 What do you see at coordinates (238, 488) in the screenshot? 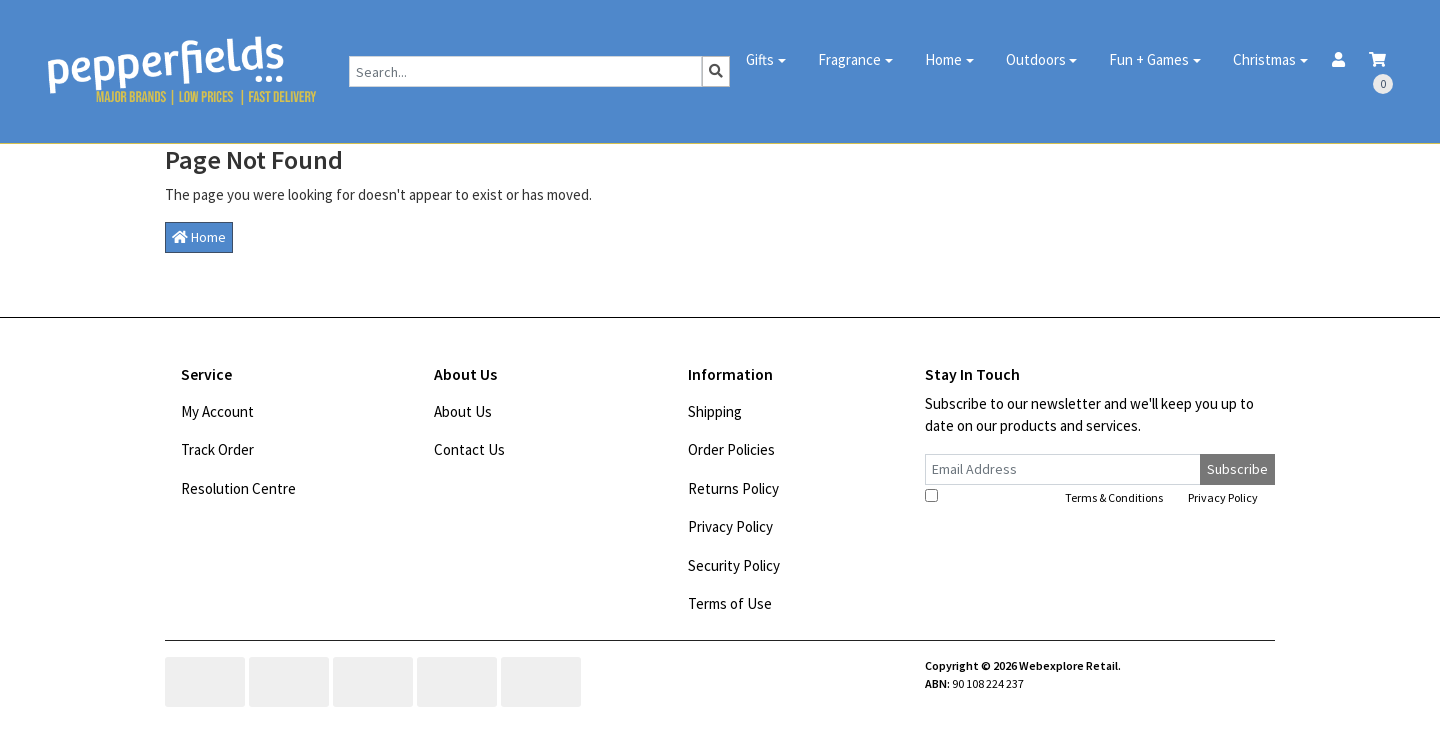
I see `Resolution Centre` at bounding box center [238, 488].